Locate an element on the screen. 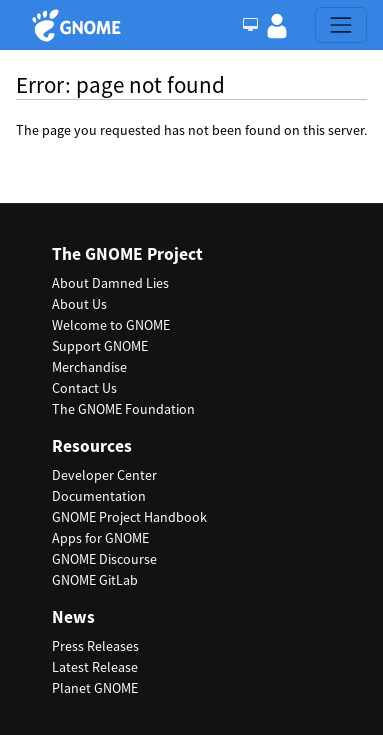 This screenshot has width=383, height=735. Developer Center is located at coordinates (104, 475).